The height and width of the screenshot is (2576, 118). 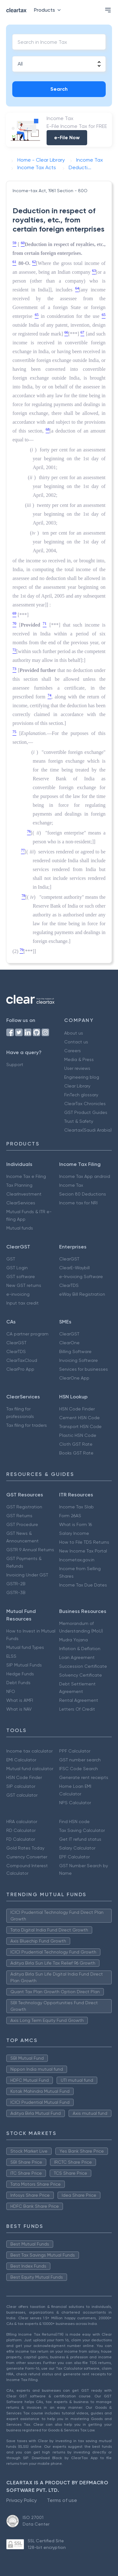 I want to click on ClearE-Waybill, so click(x=74, y=1267).